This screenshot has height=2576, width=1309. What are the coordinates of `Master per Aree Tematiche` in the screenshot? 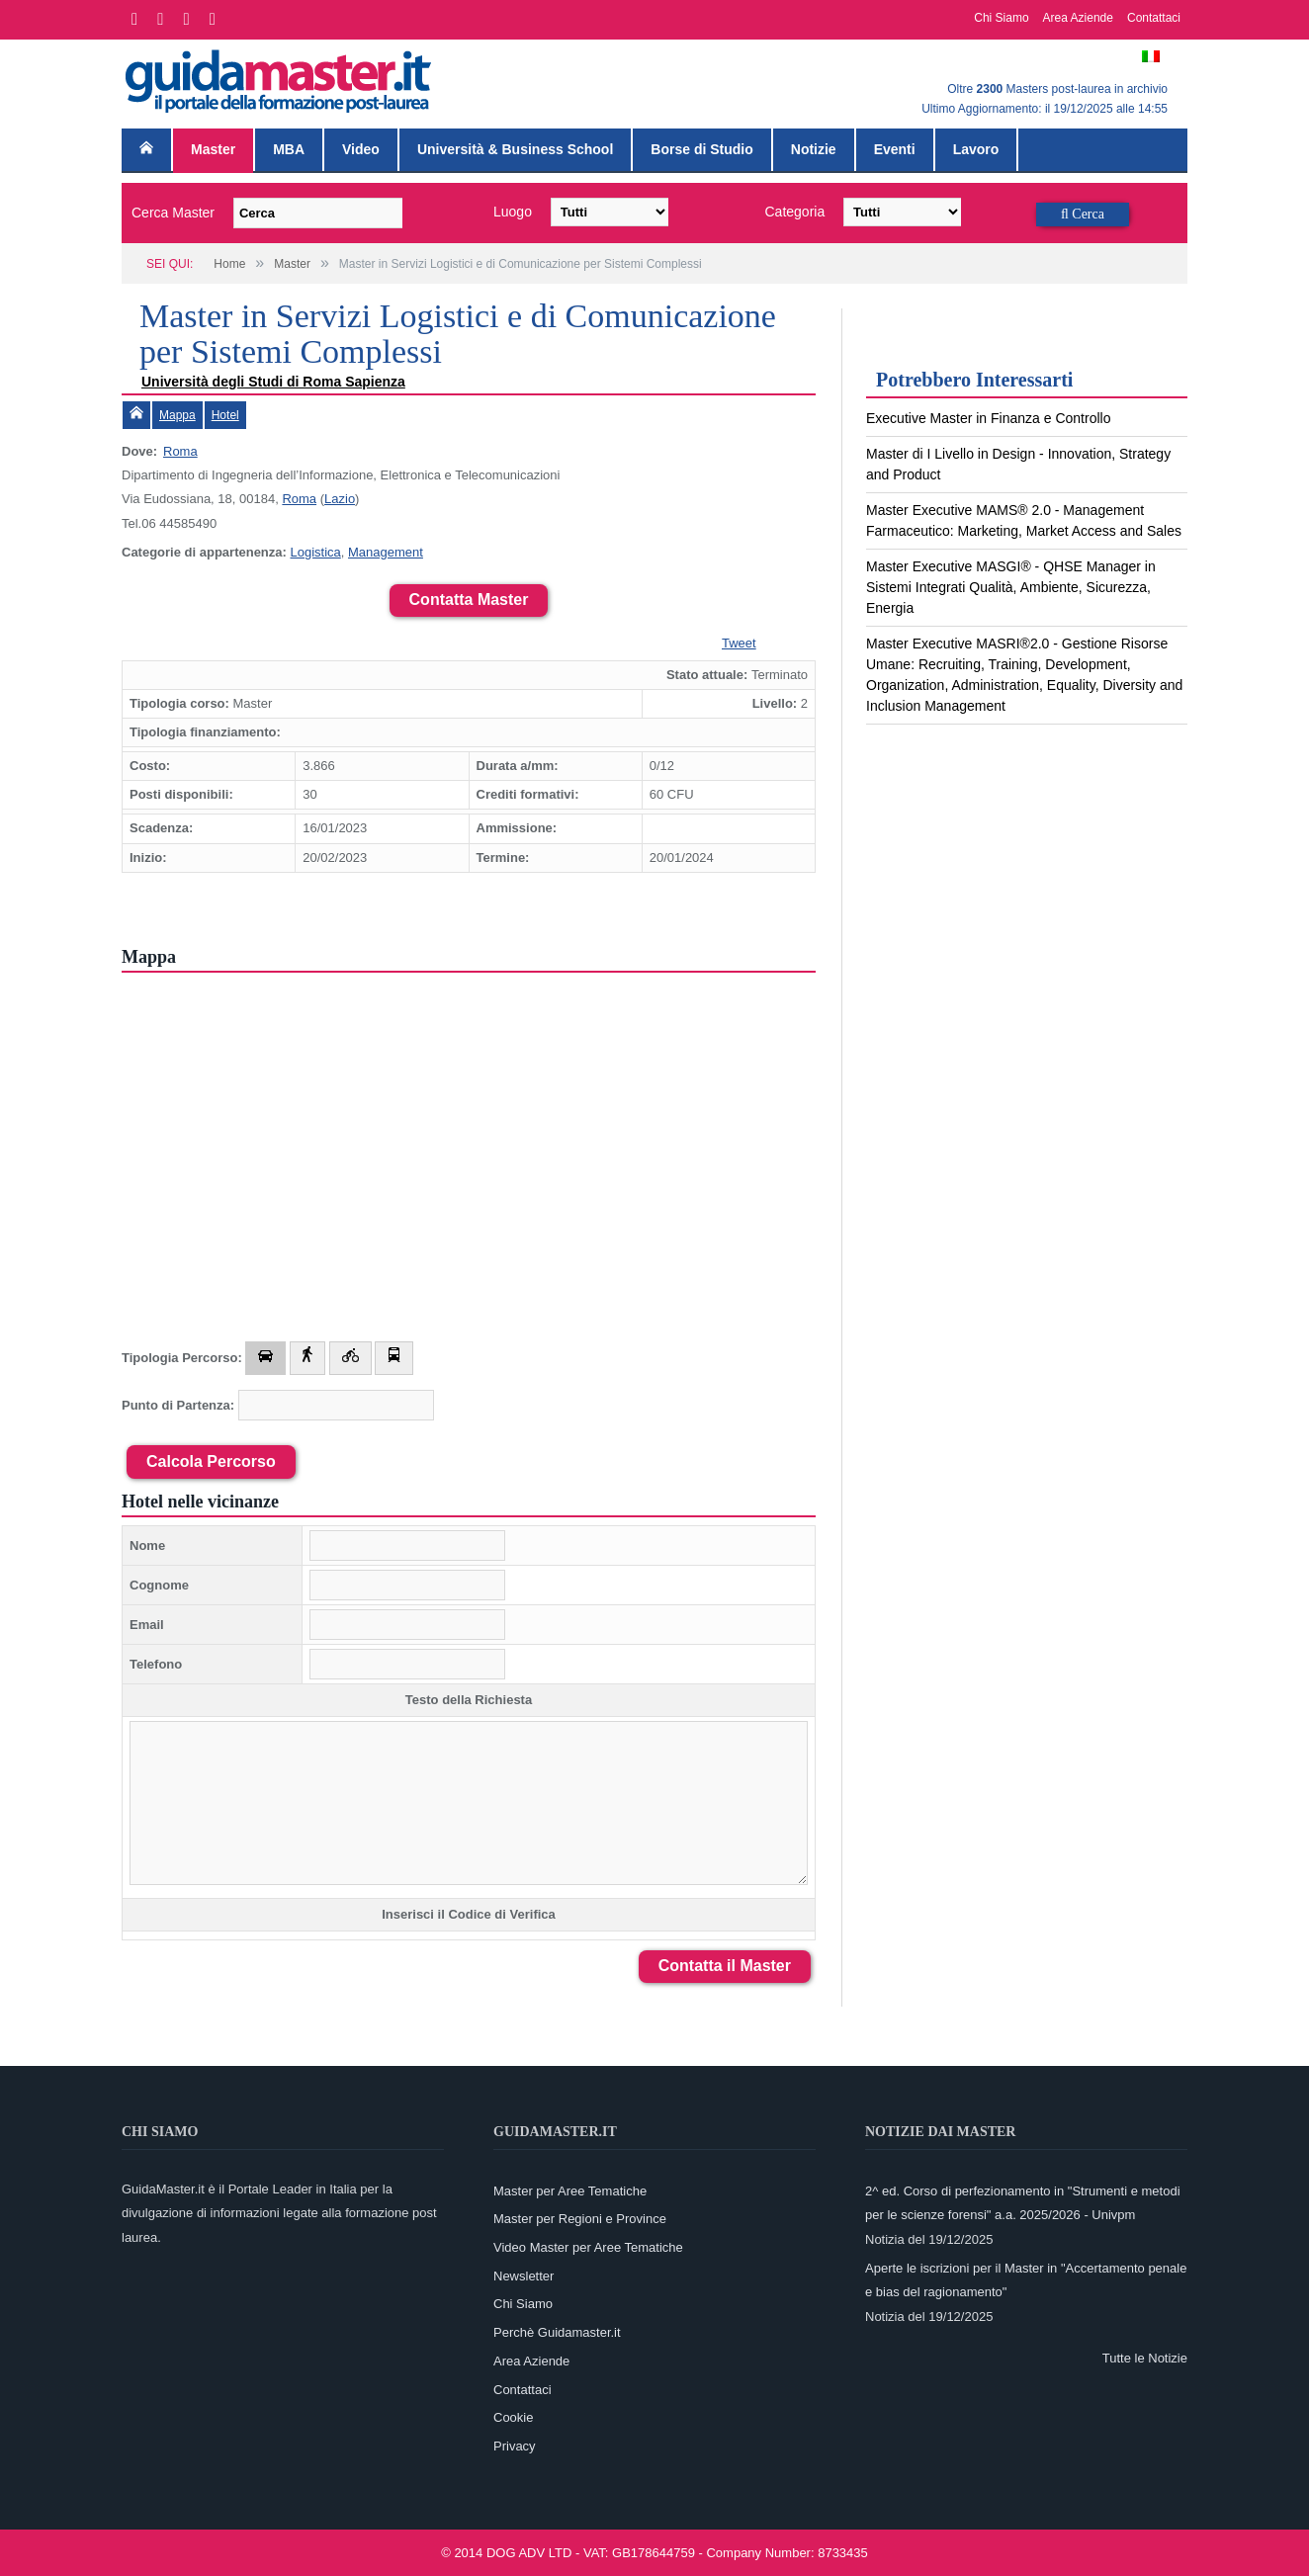 It's located at (570, 2191).